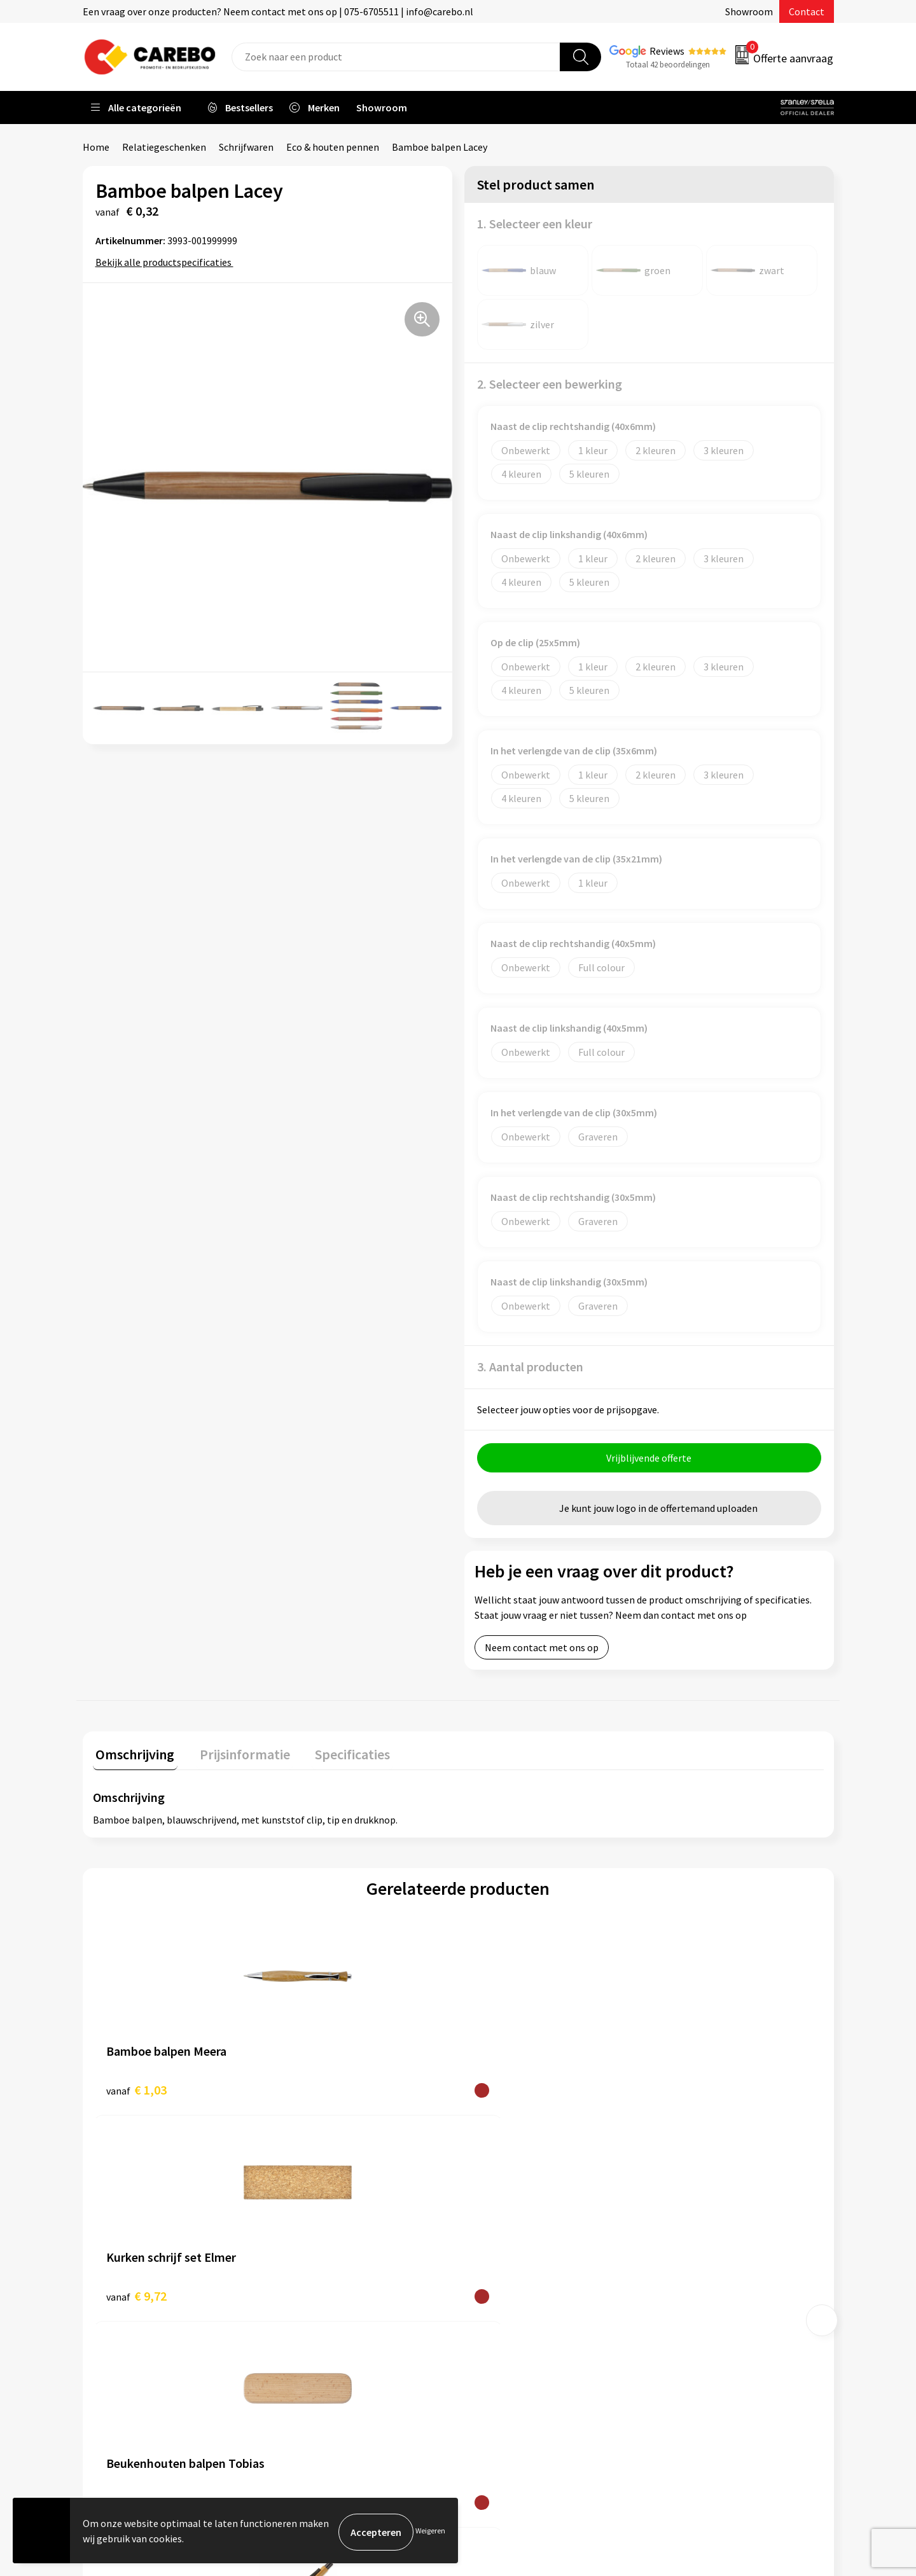  Describe the element at coordinates (322, 2352) in the screenshot. I see `Druktechnieken` at that location.